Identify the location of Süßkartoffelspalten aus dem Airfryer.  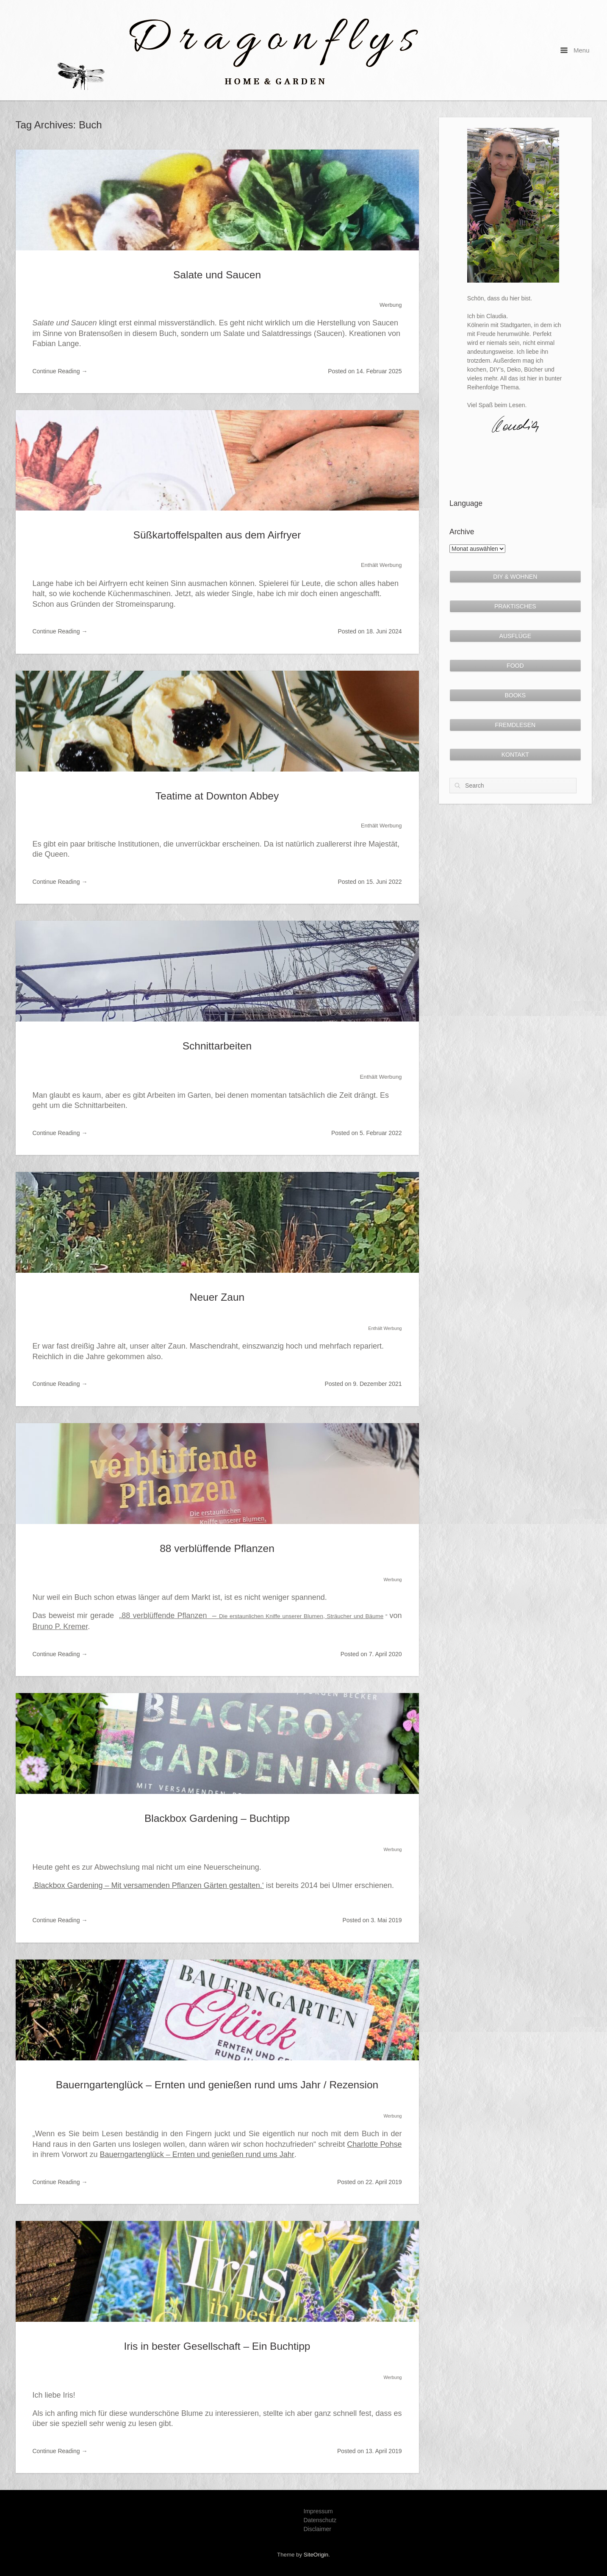
(217, 535).